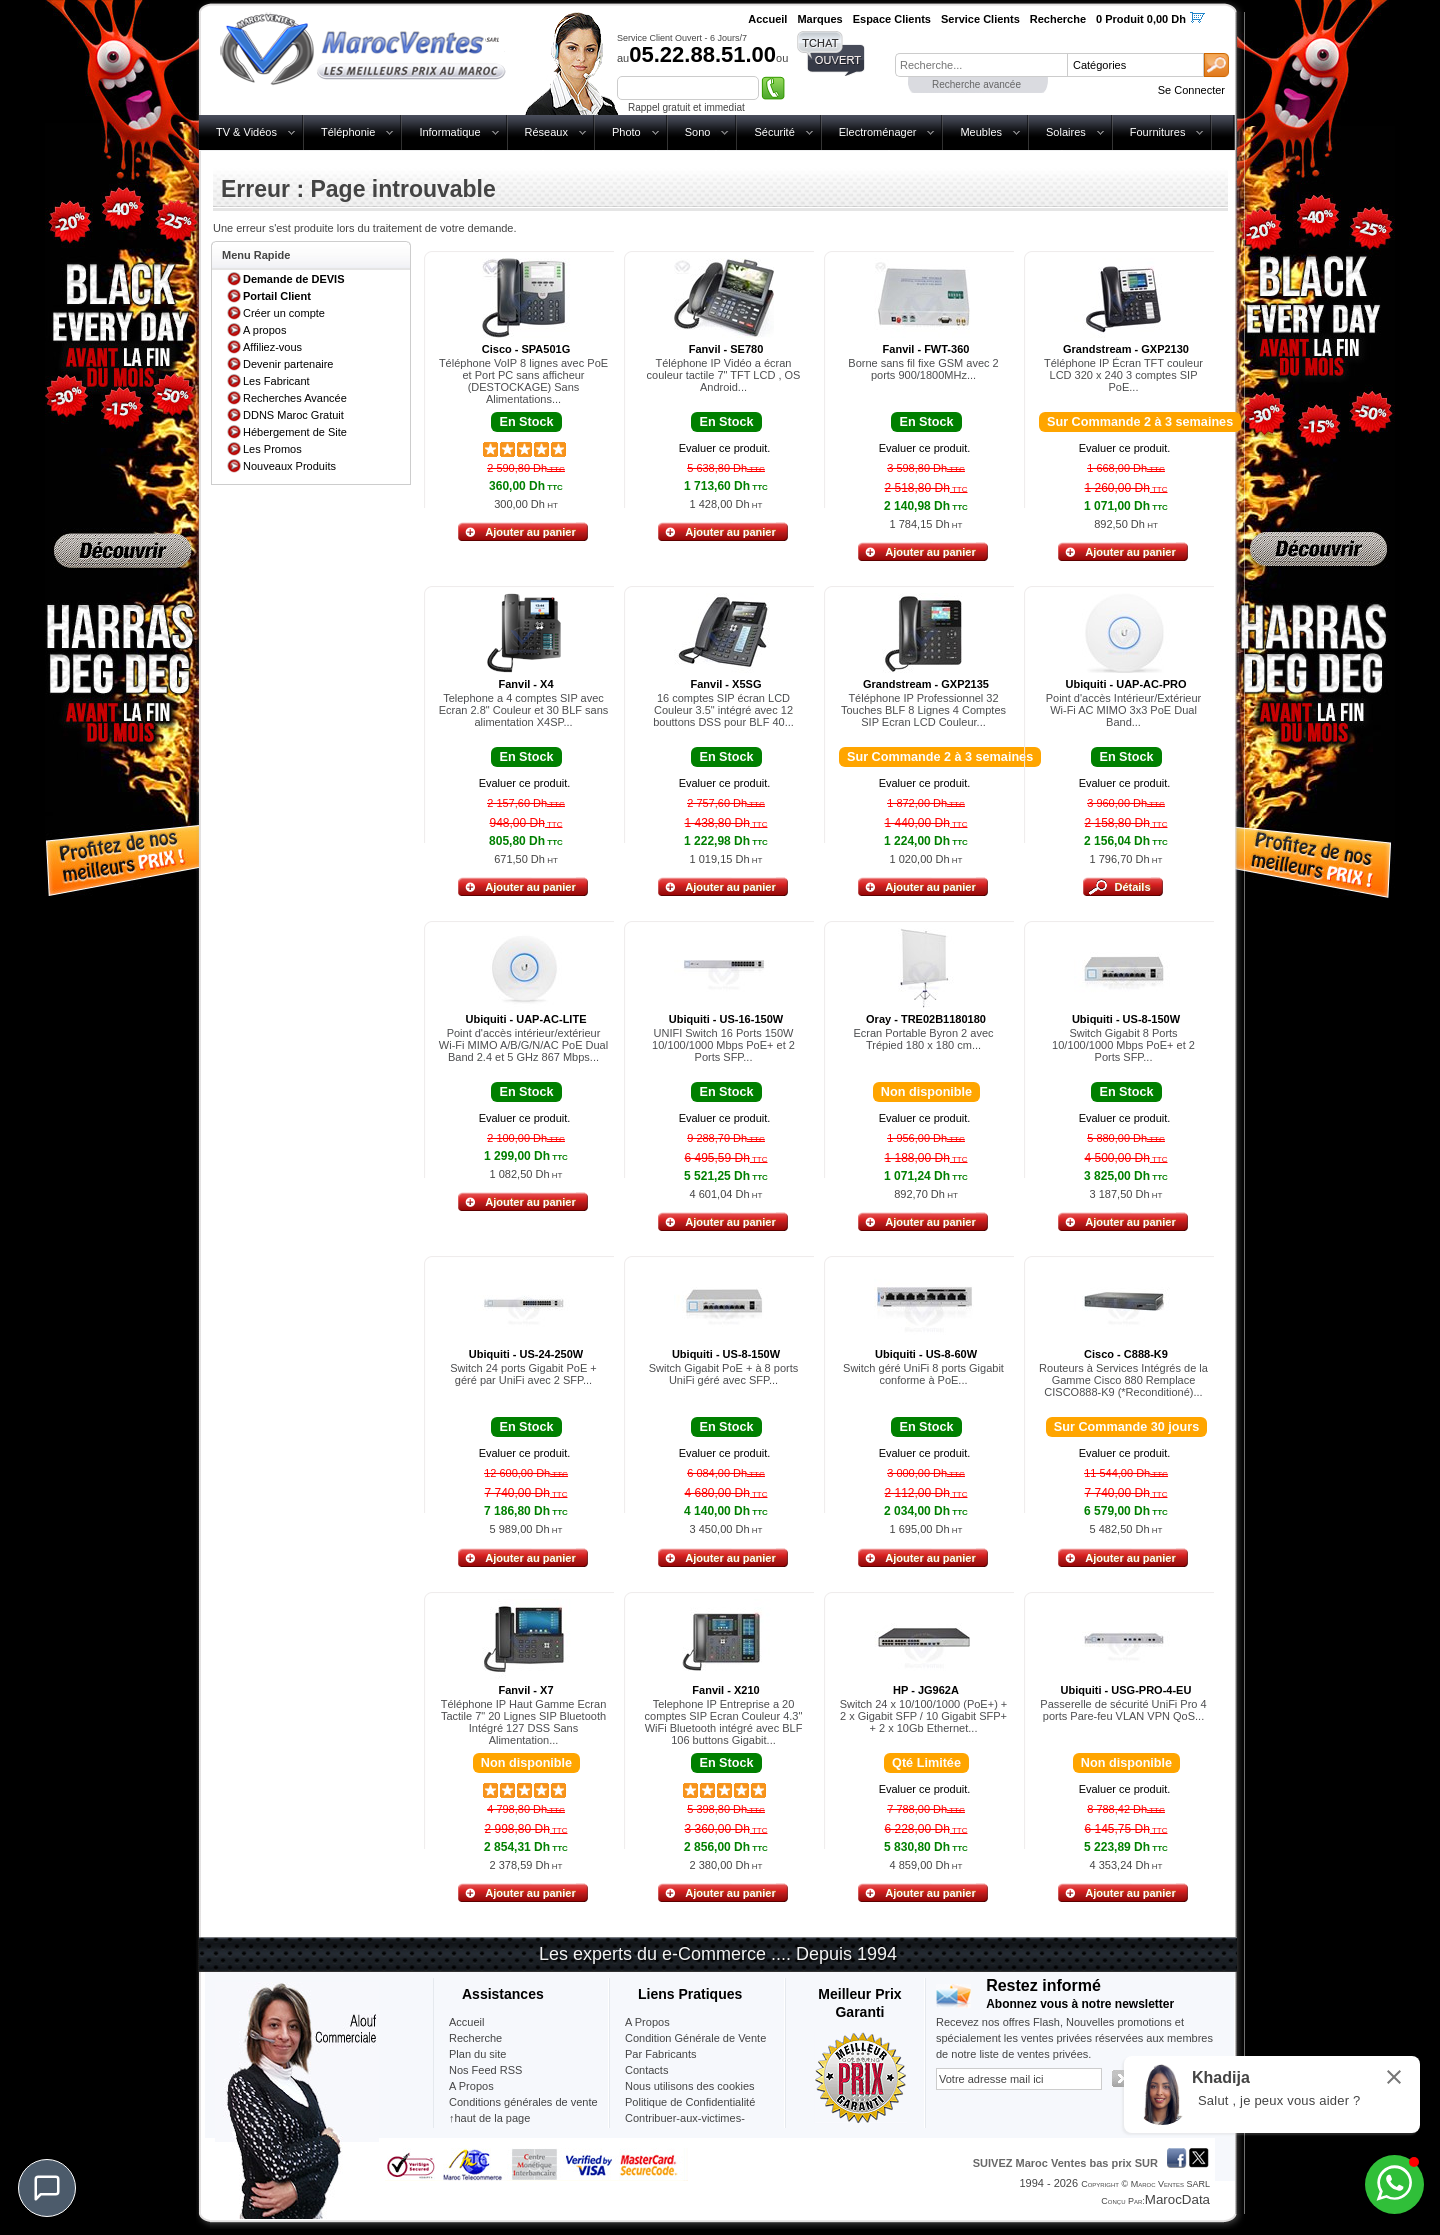 This screenshot has height=2235, width=1440. What do you see at coordinates (523, 1045) in the screenshot?
I see `Point d'accès intérieur/extérieur Wi-Fi MIMO A/B/G/N/AC PoE Dual Band 2.4 et 5 GHz 867 Mbps...` at bounding box center [523, 1045].